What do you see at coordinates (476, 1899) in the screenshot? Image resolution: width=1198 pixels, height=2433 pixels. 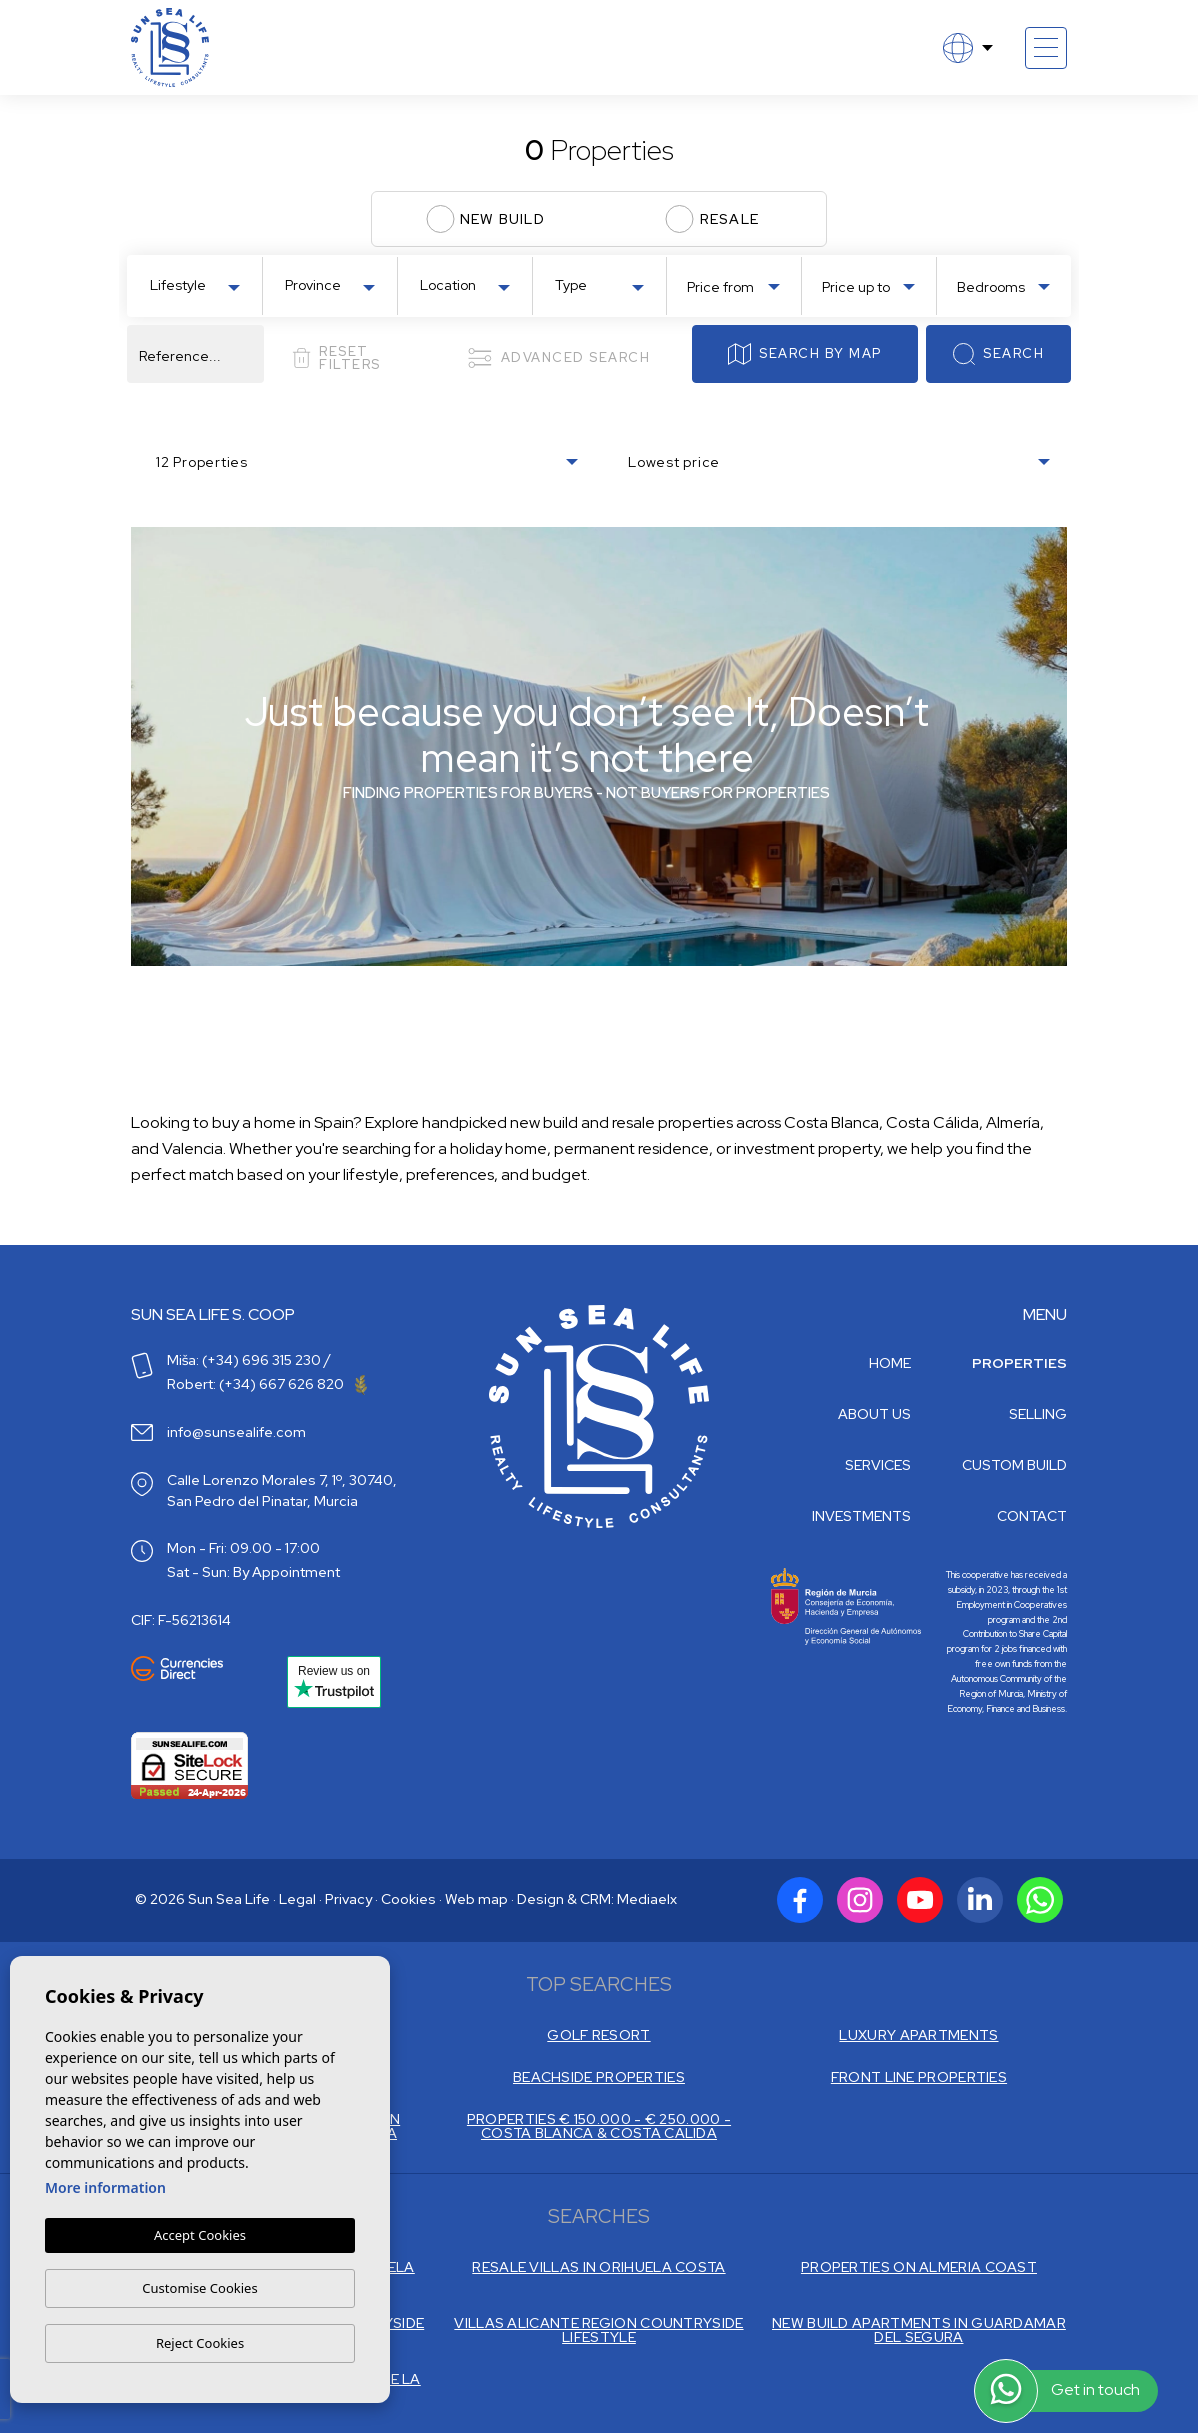 I see `Web map` at bounding box center [476, 1899].